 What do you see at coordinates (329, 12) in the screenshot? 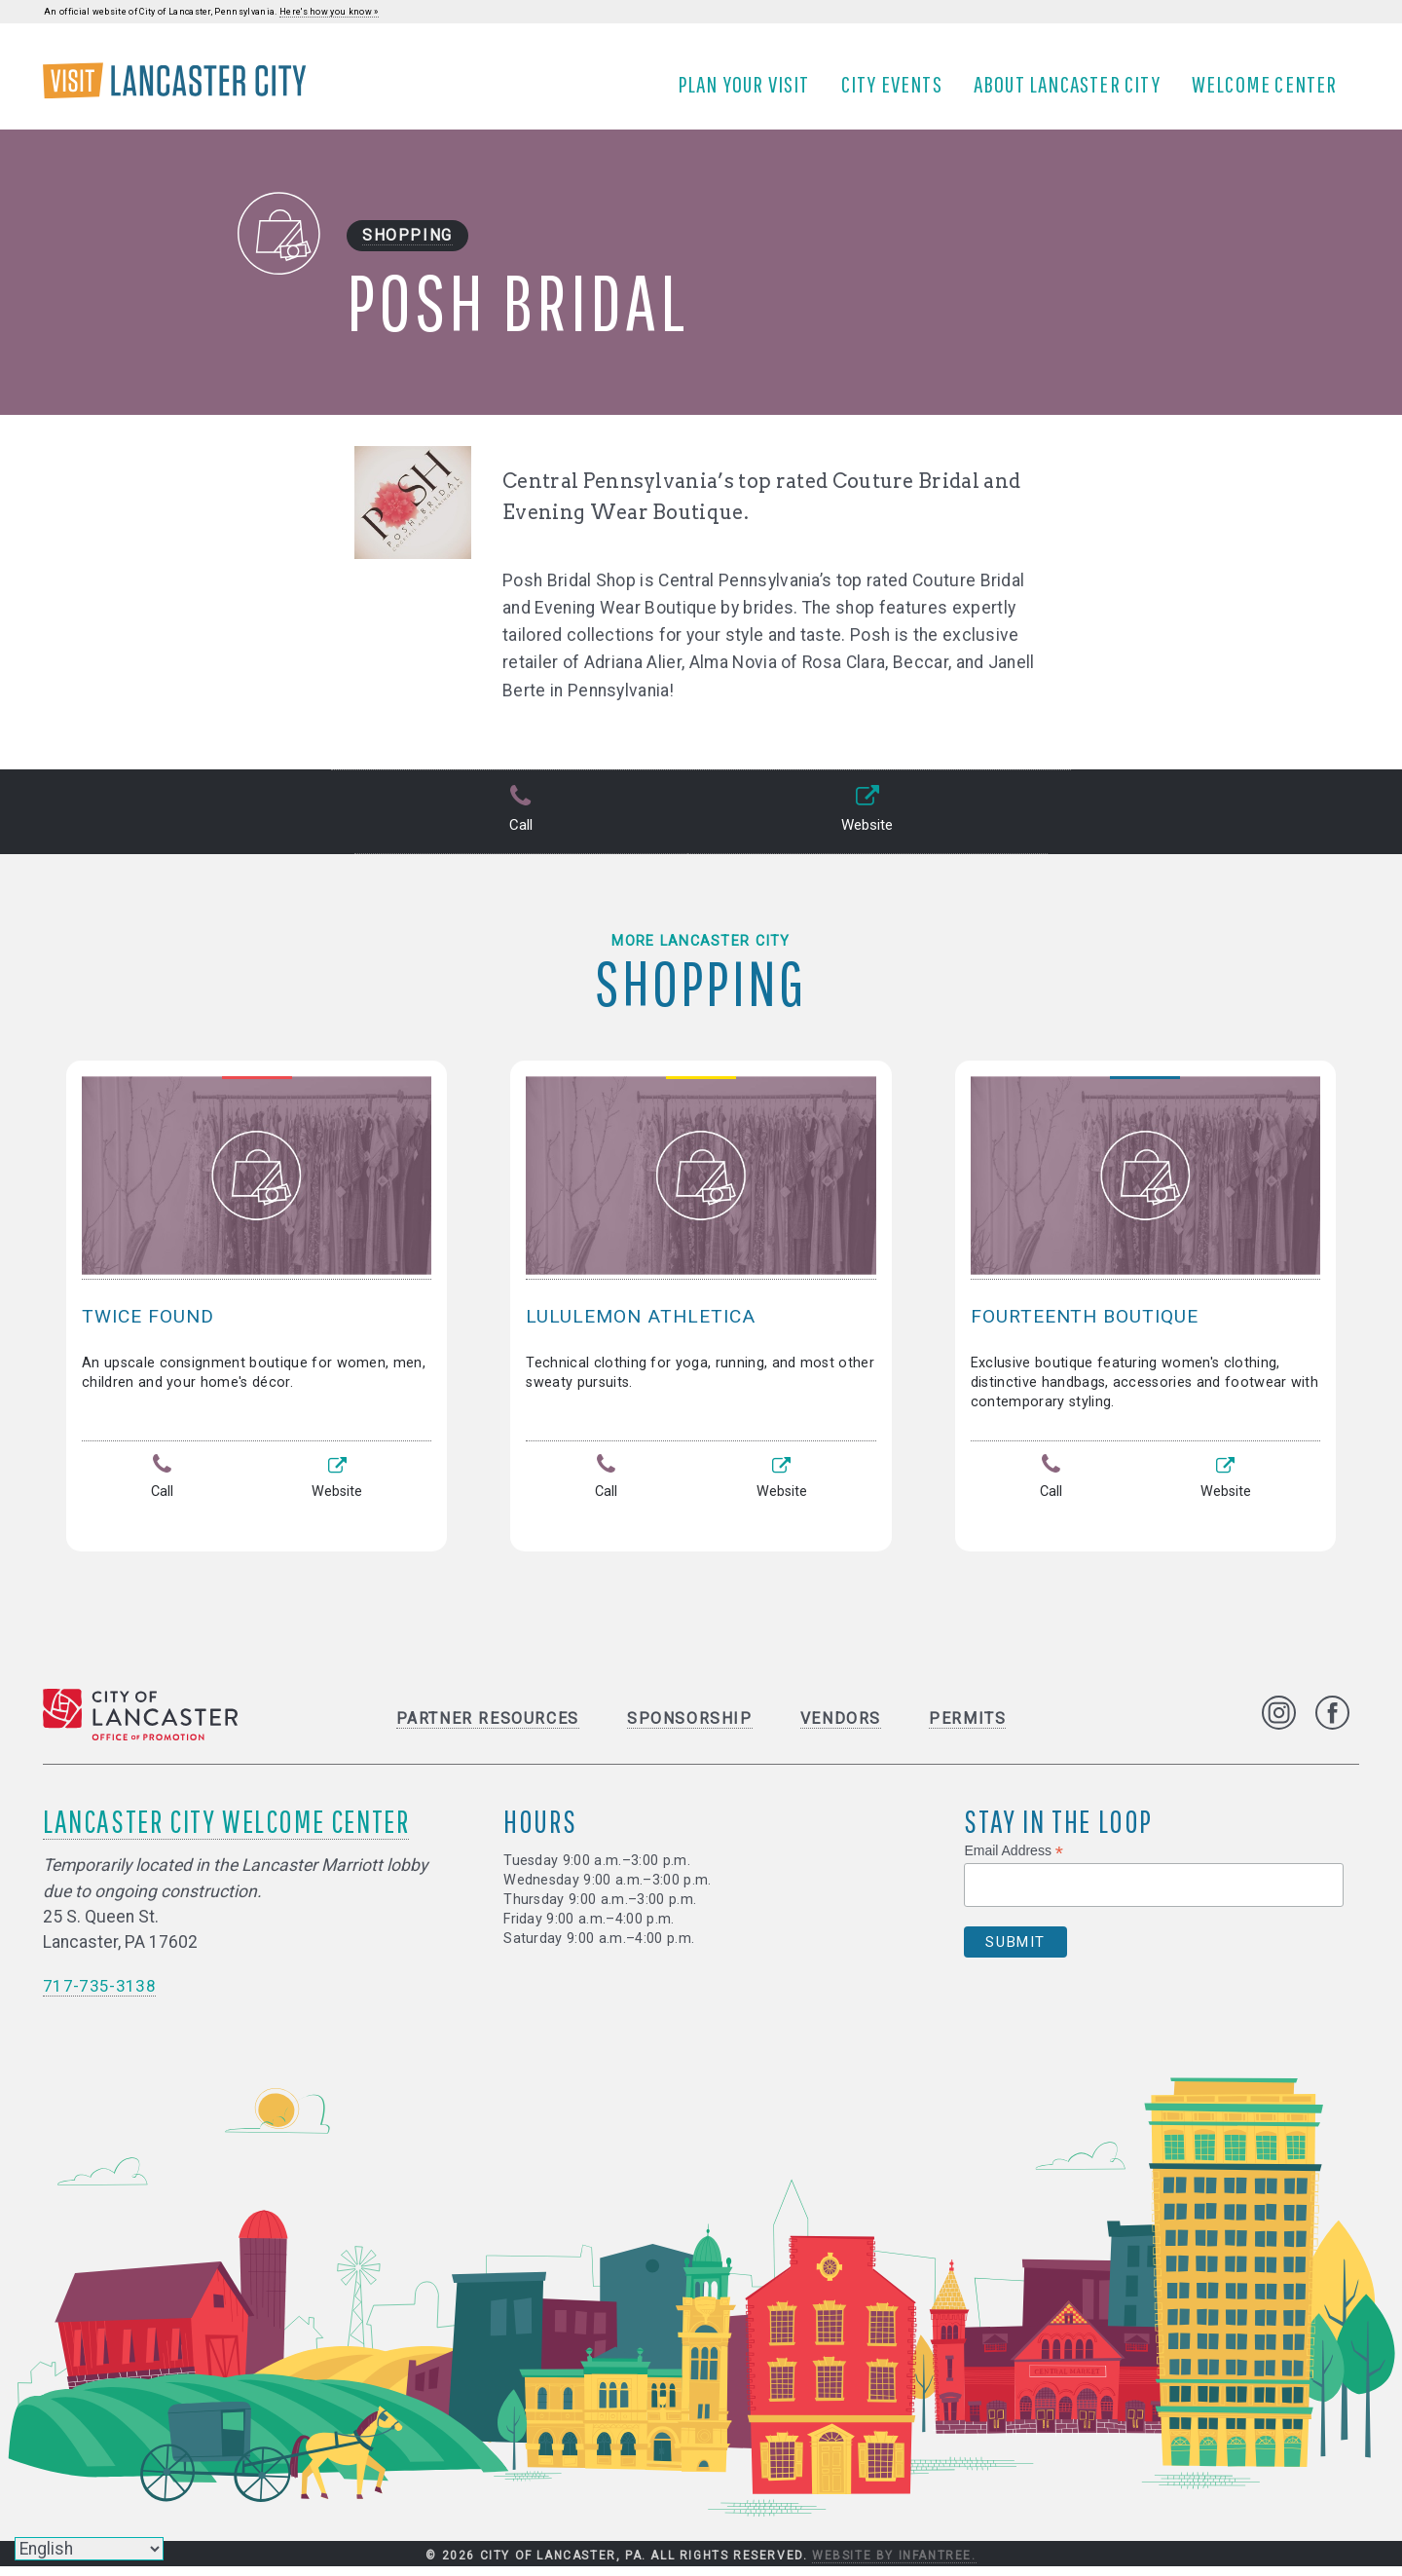
I see `Here's how you know »` at bounding box center [329, 12].